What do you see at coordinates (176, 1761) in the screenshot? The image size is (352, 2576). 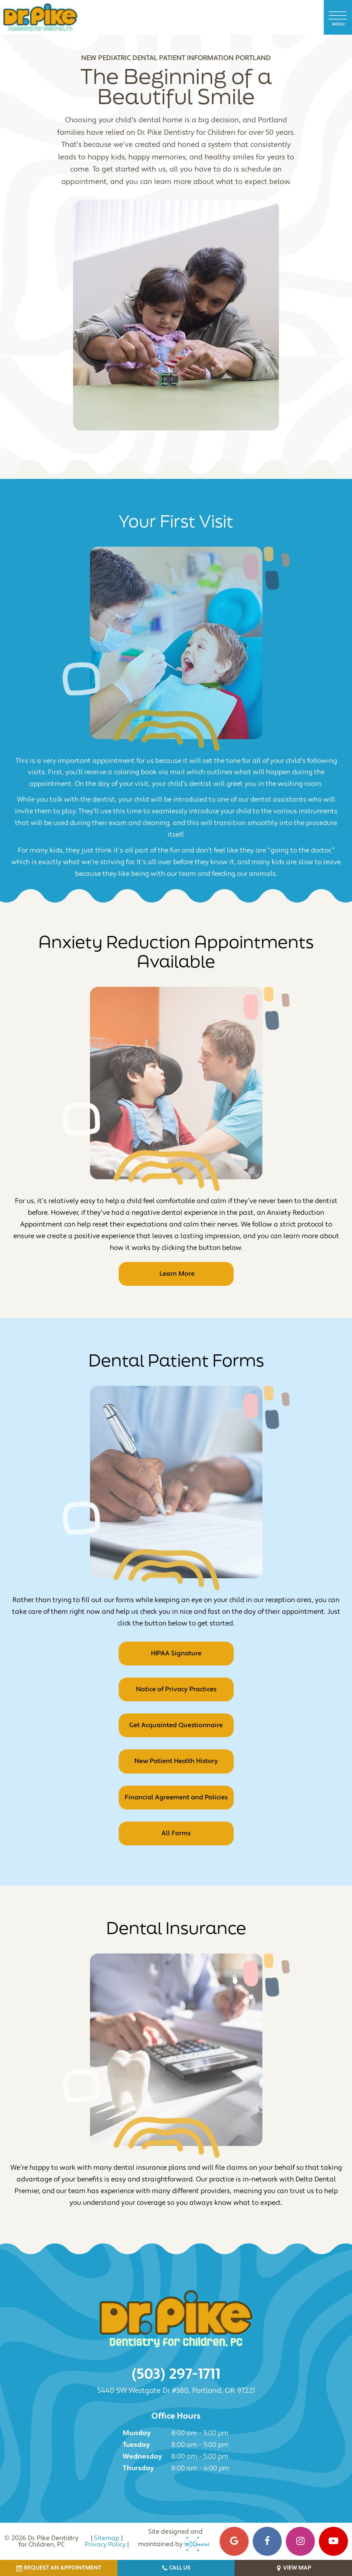 I see `New Patient Health History` at bounding box center [176, 1761].